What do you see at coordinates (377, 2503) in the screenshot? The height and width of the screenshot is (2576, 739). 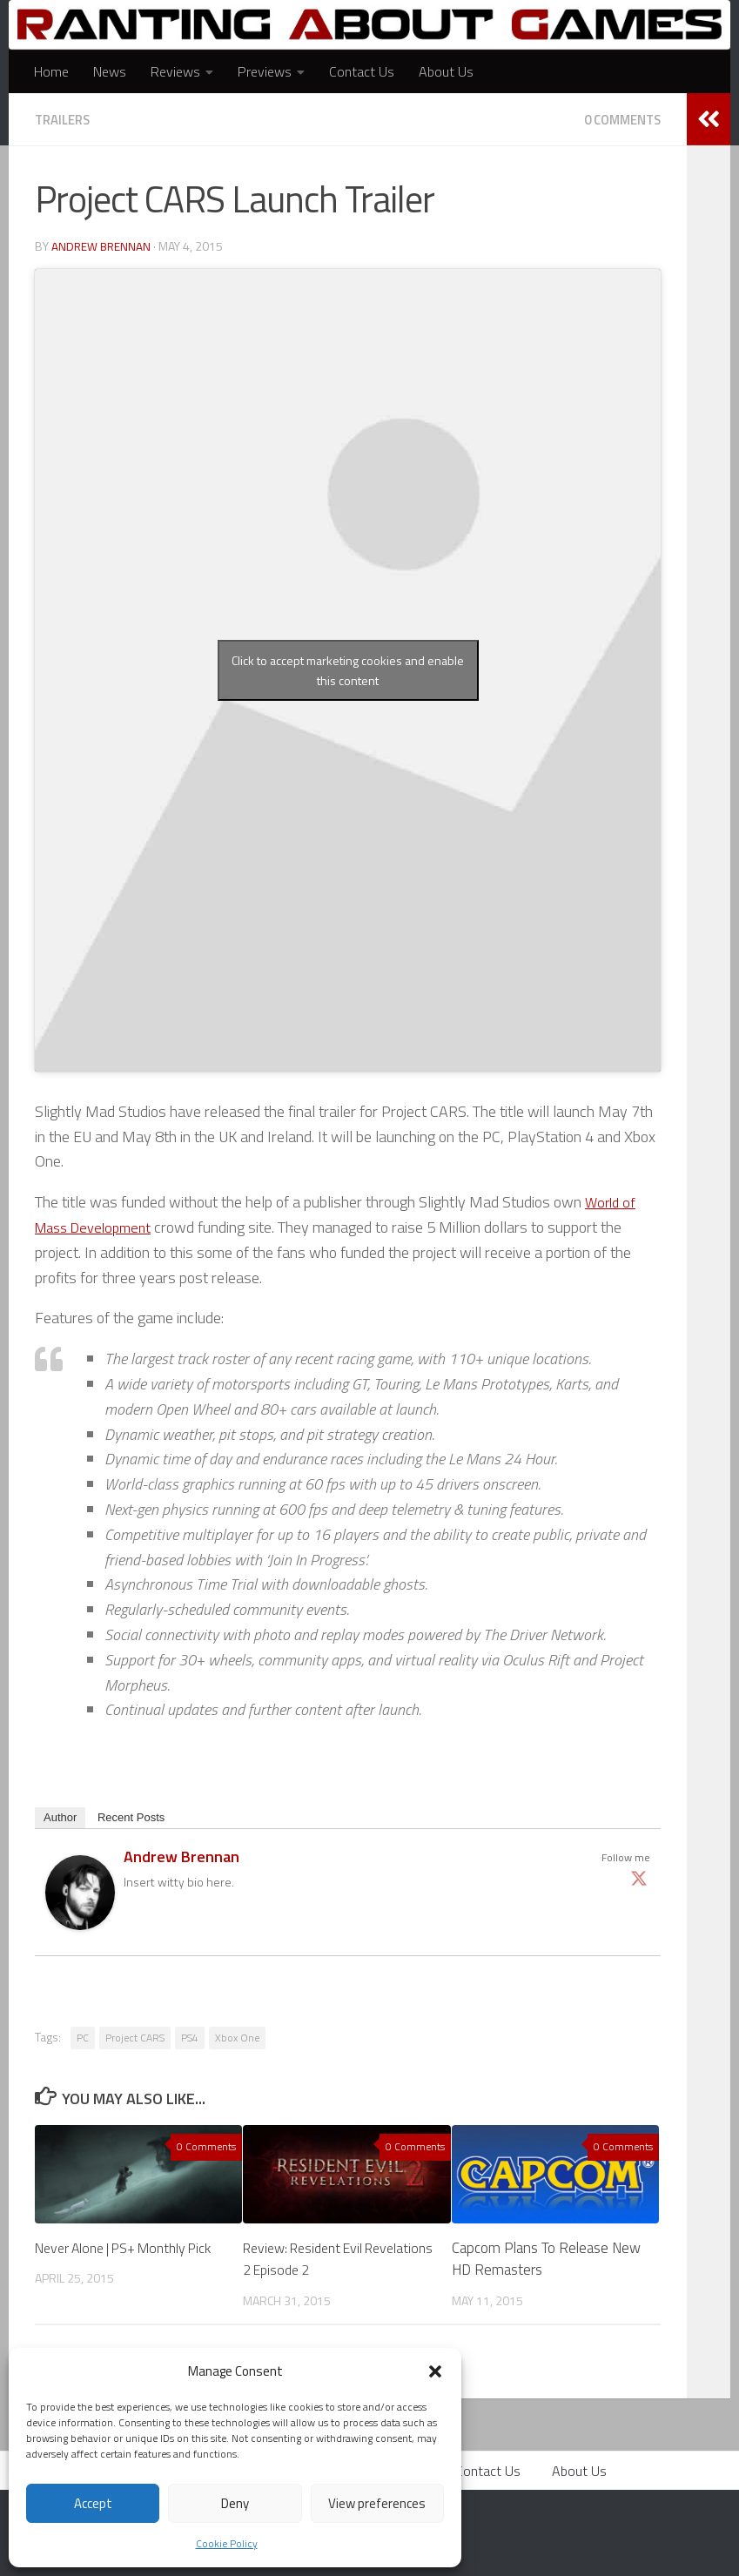 I see `View preferences` at bounding box center [377, 2503].